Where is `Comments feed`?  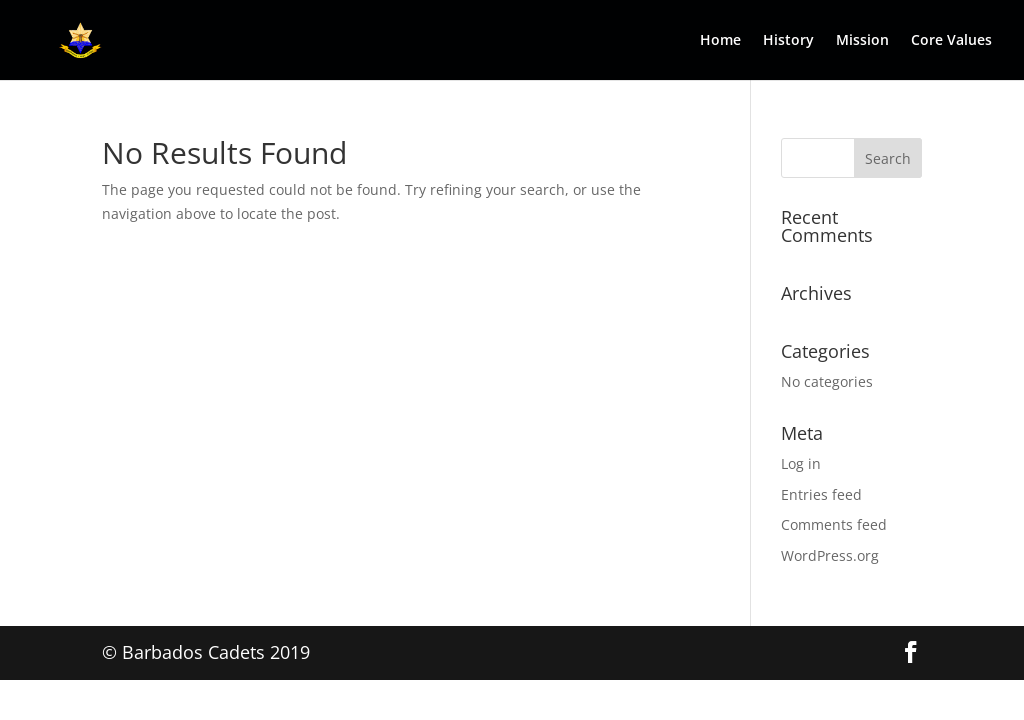 Comments feed is located at coordinates (834, 524).